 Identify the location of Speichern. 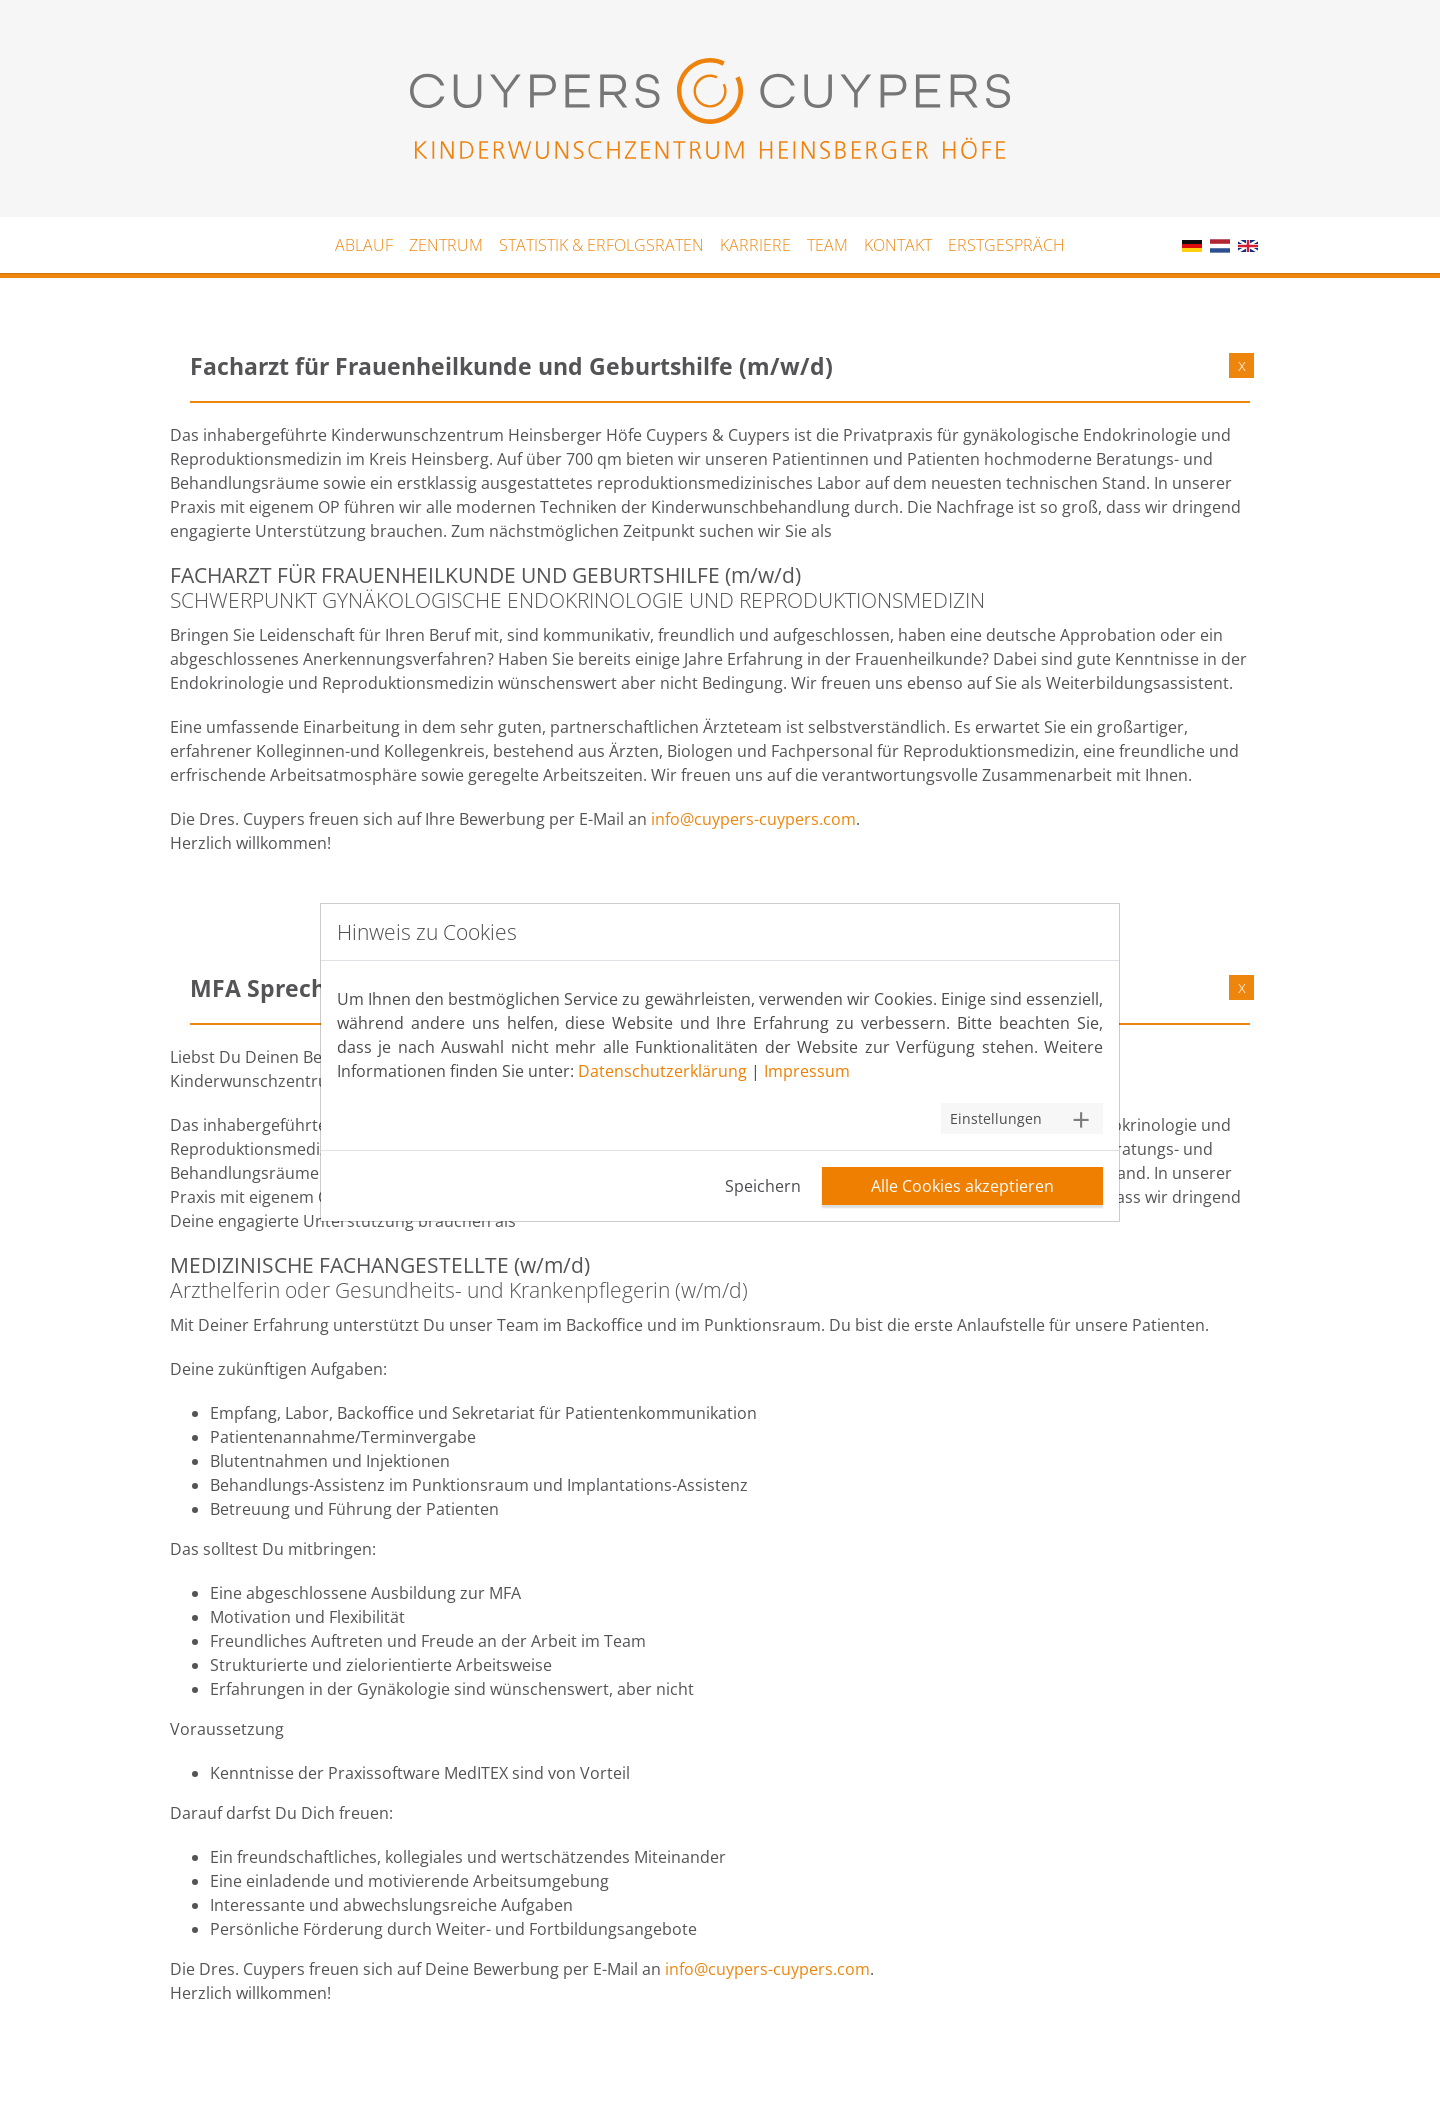
(763, 1186).